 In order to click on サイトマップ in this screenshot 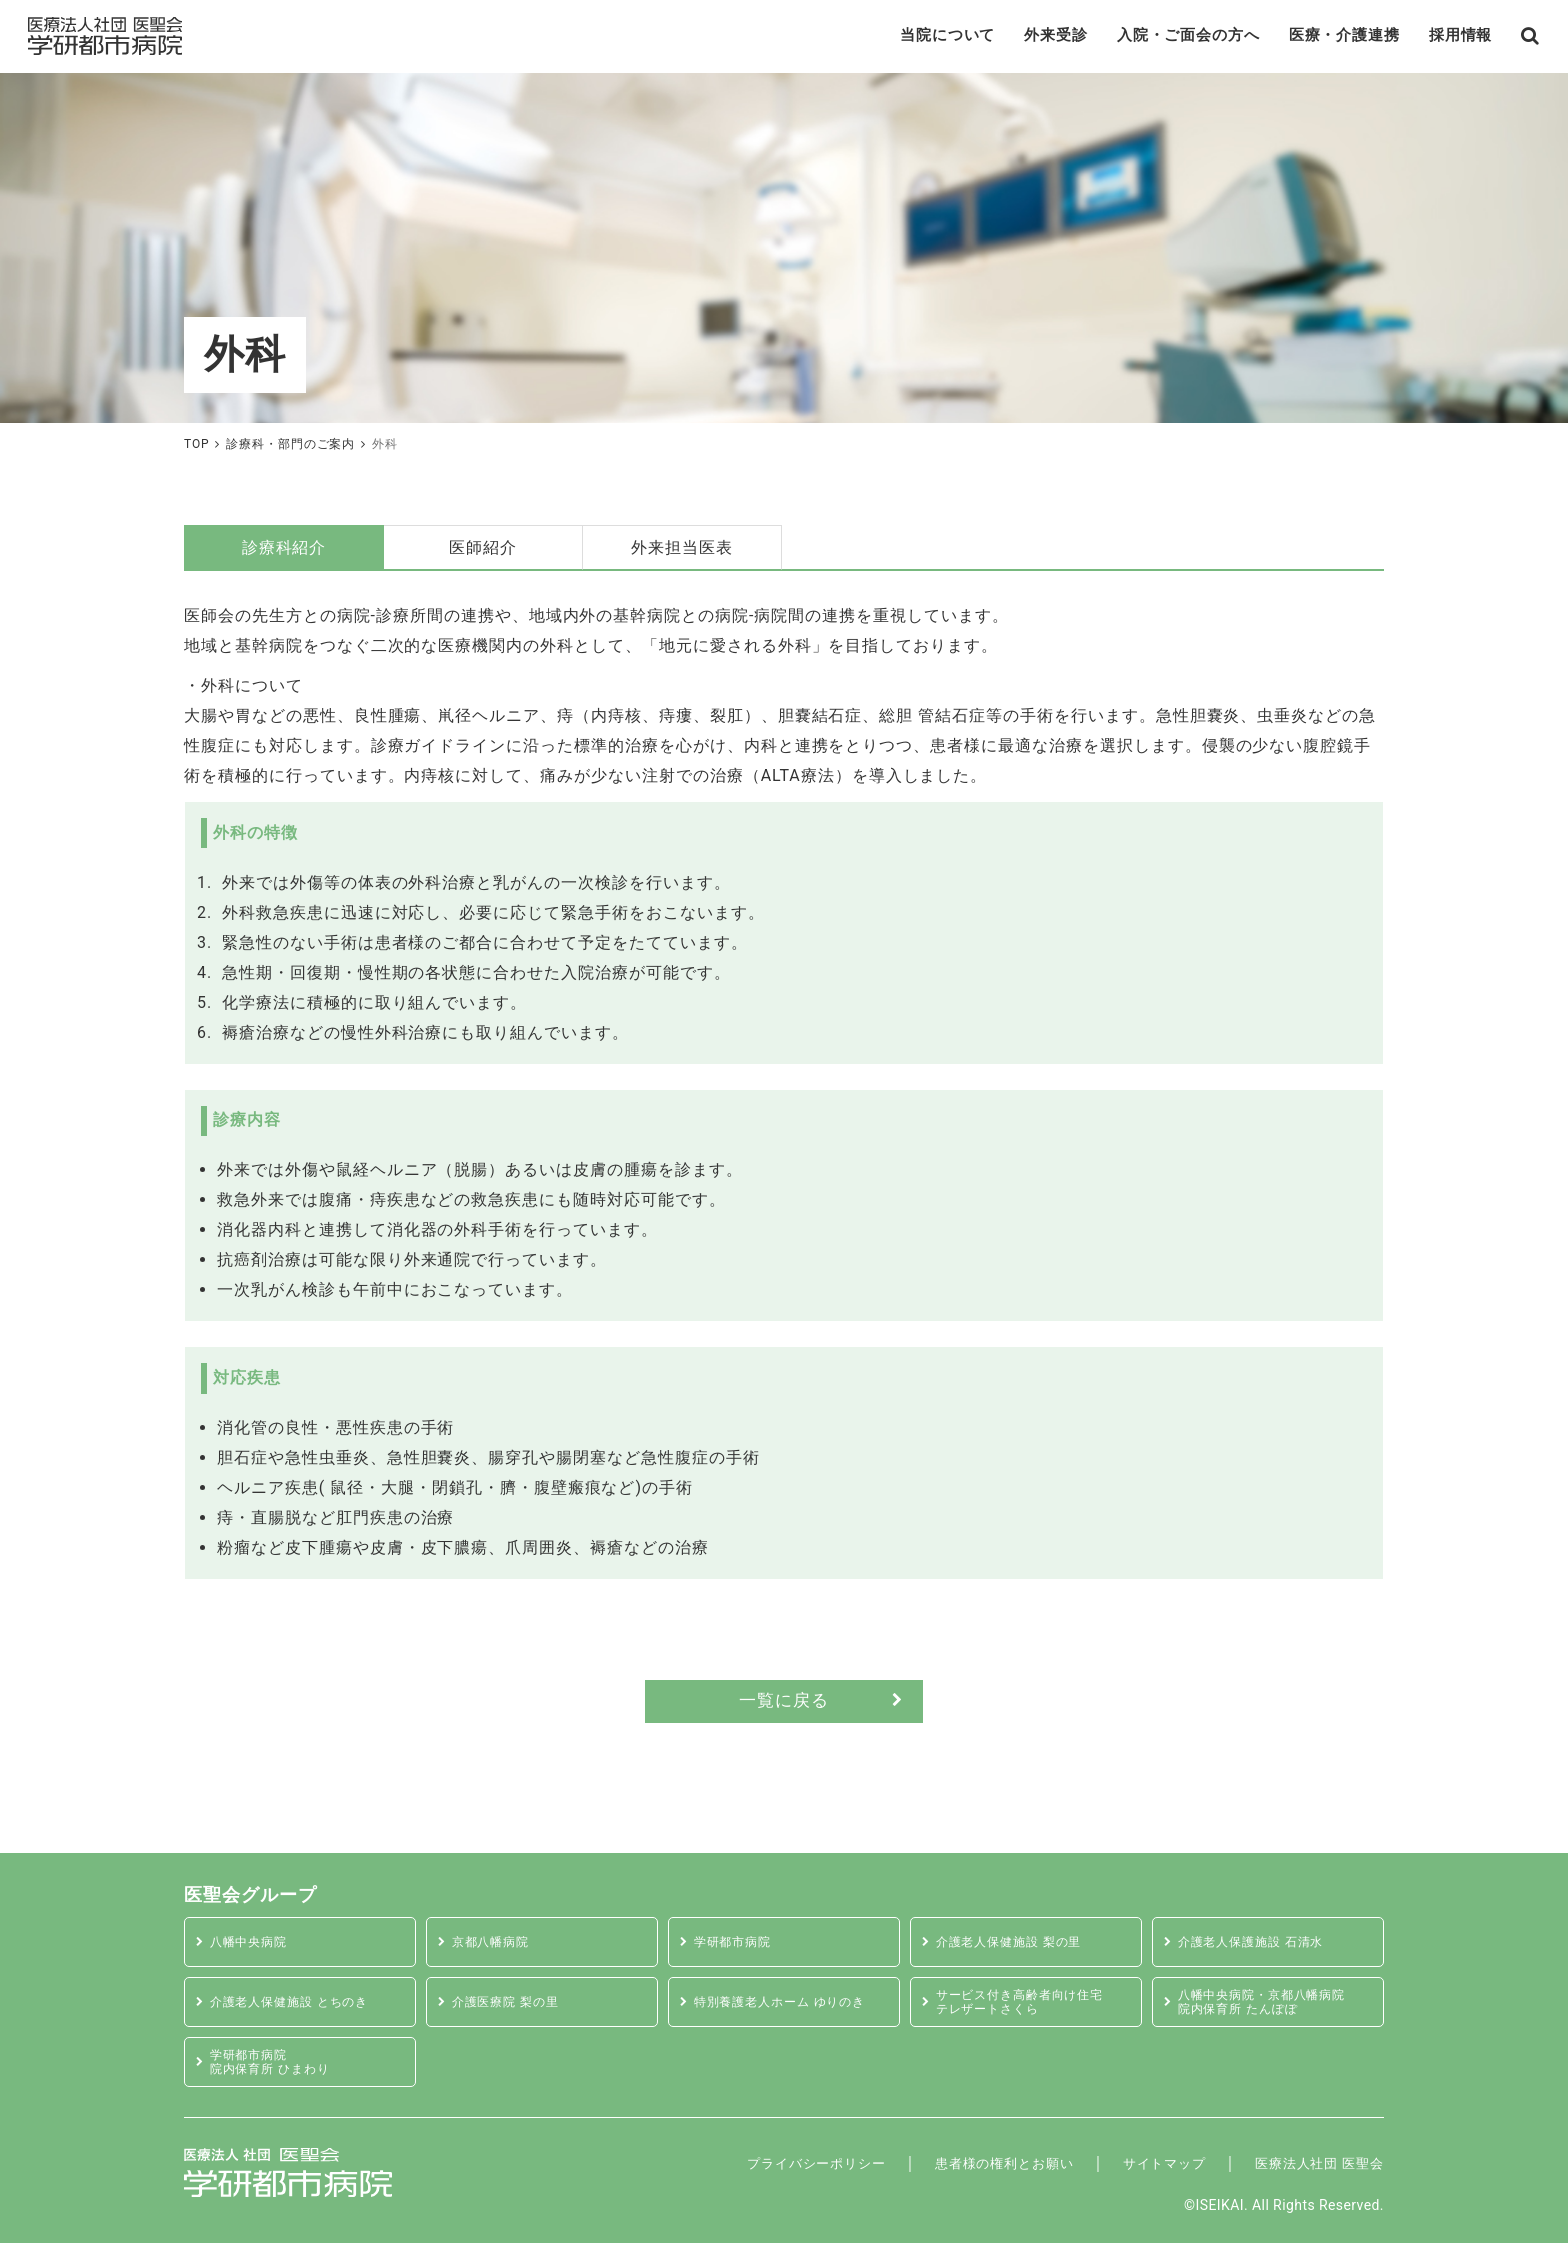, I will do `click(1127, 2176)`.